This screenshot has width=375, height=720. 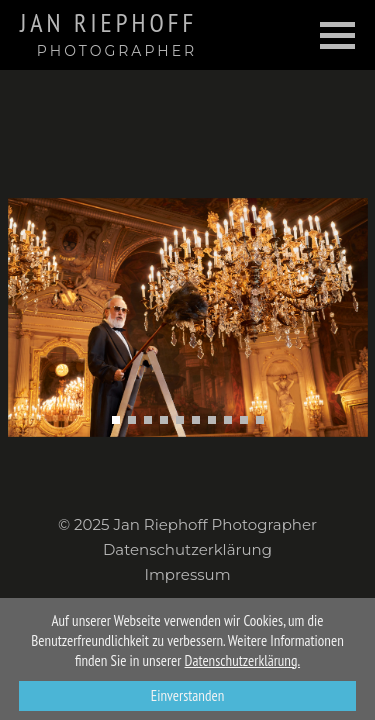 I want to click on Jan Riephoff, so click(x=108, y=34).